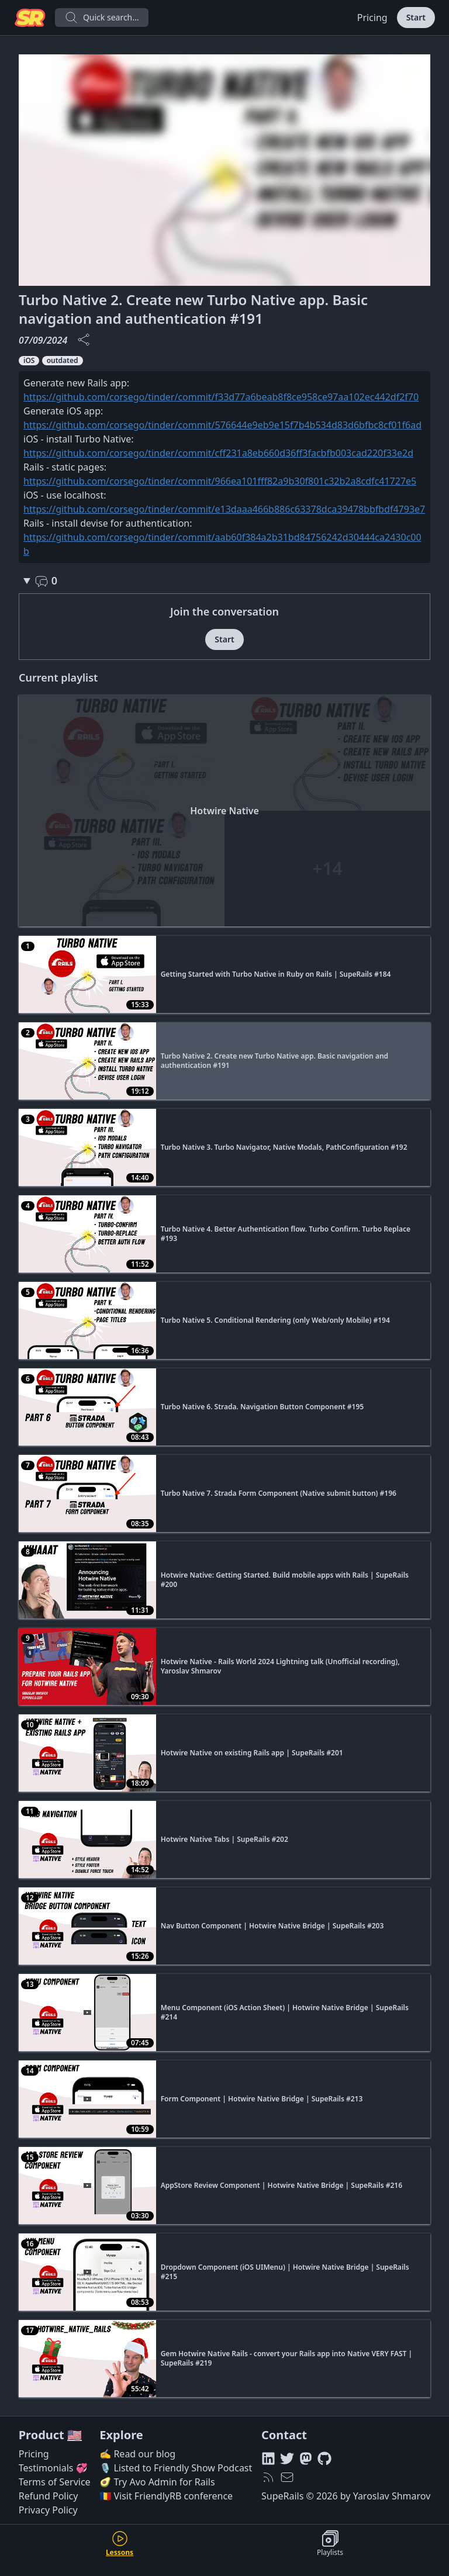 The width and height of the screenshot is (449, 2576). What do you see at coordinates (224, 509) in the screenshot?
I see `https://github.com/corsego/tinder/commit/e13daaa466b886c63378dca39478bbfbdf4793e7` at bounding box center [224, 509].